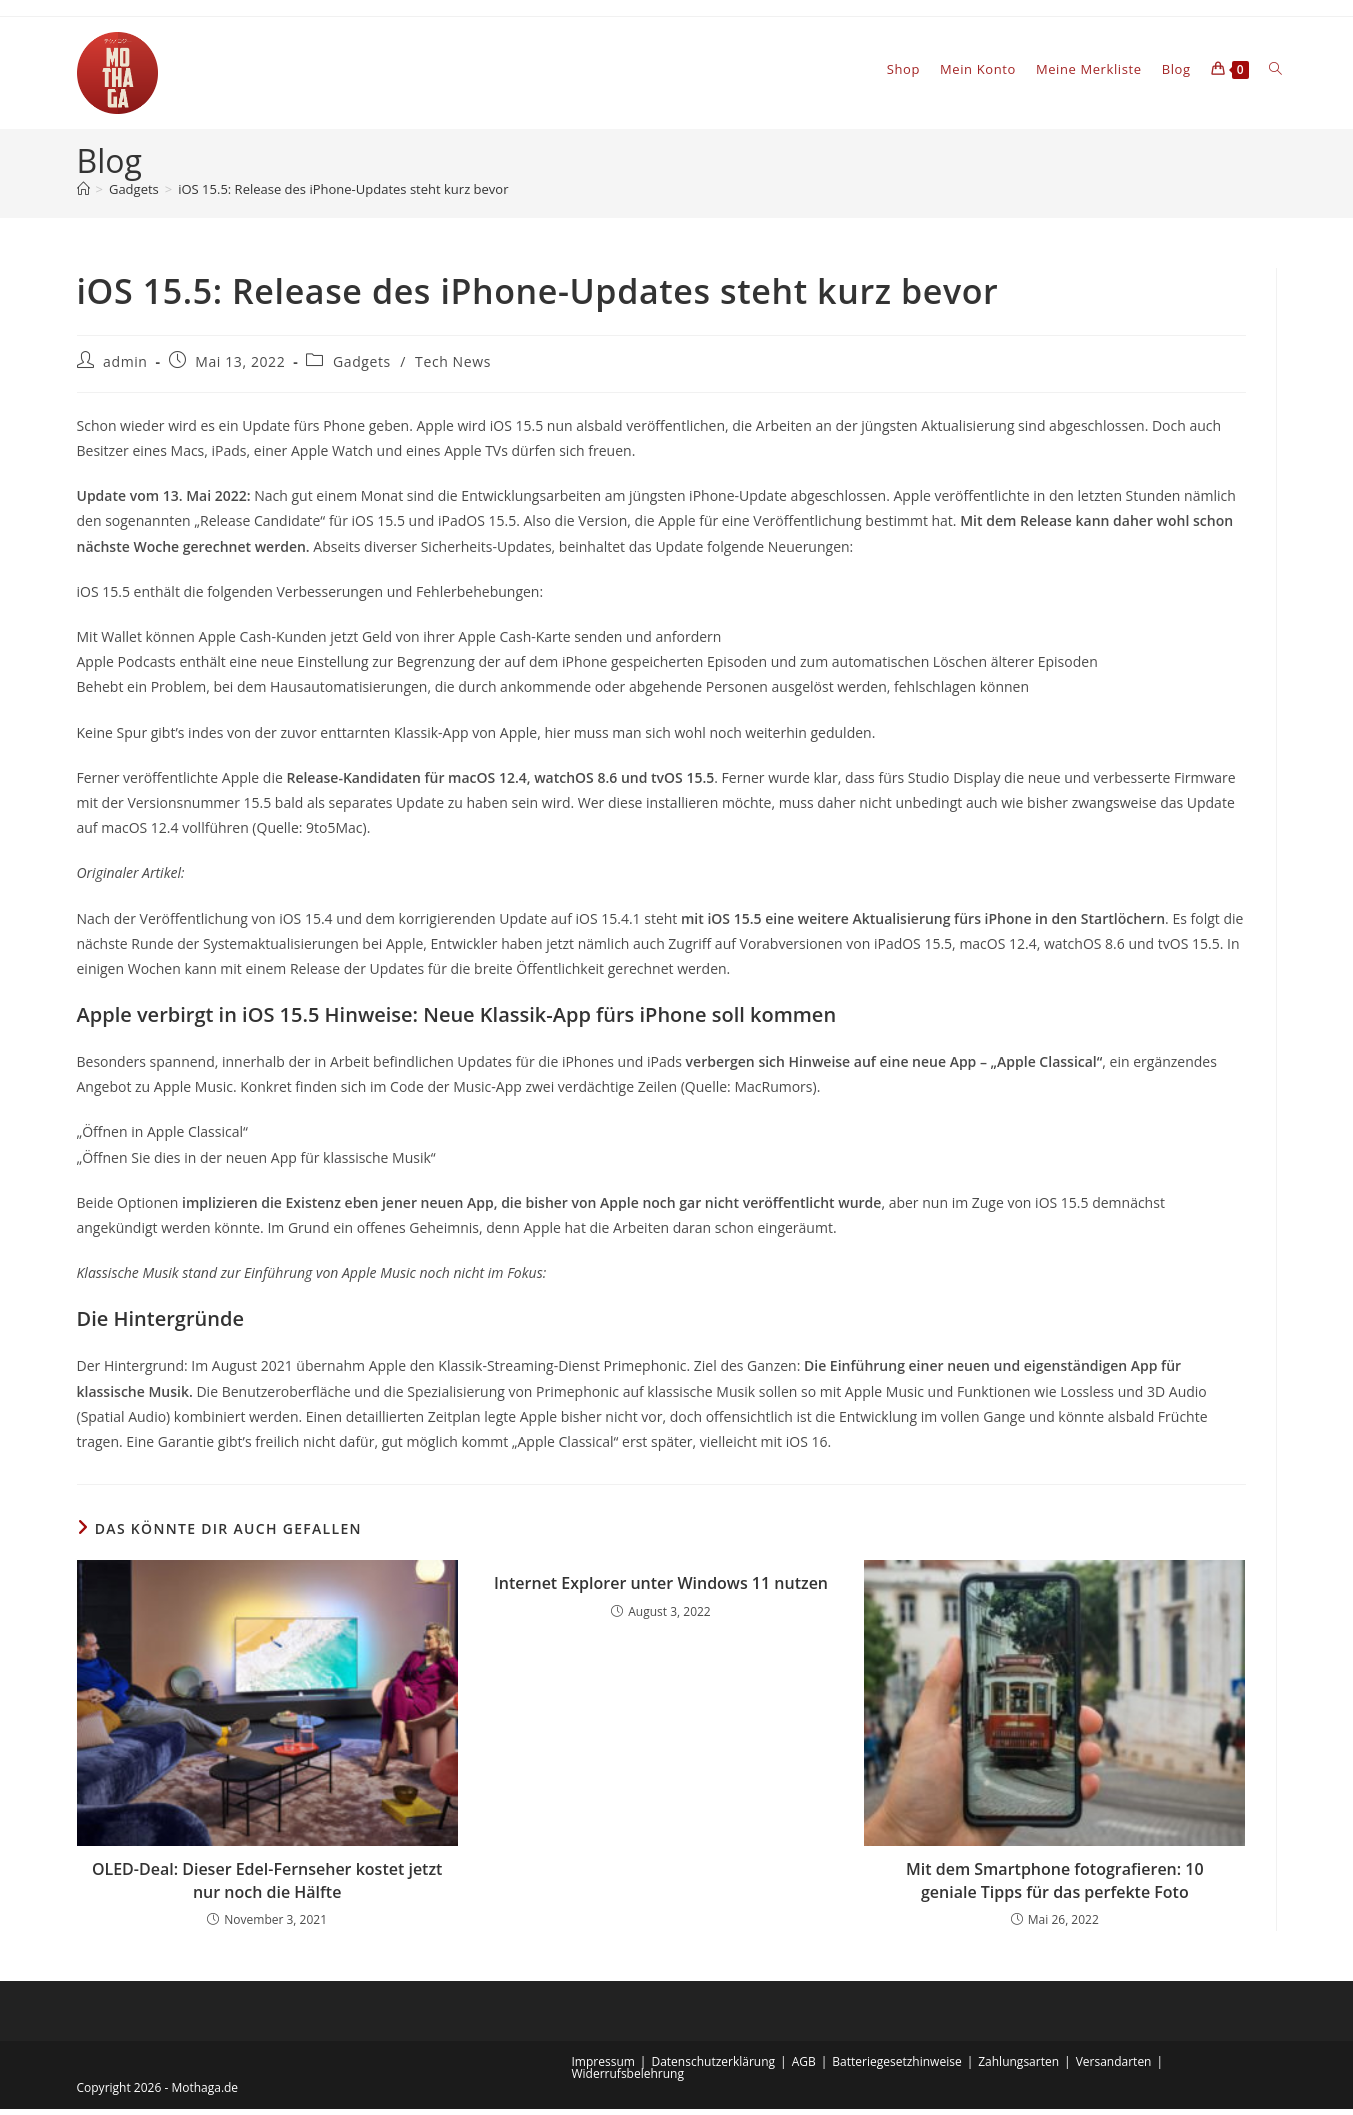  What do you see at coordinates (661, 1589) in the screenshot?
I see `Internet Explorer unter Windows 11 nutzen` at bounding box center [661, 1589].